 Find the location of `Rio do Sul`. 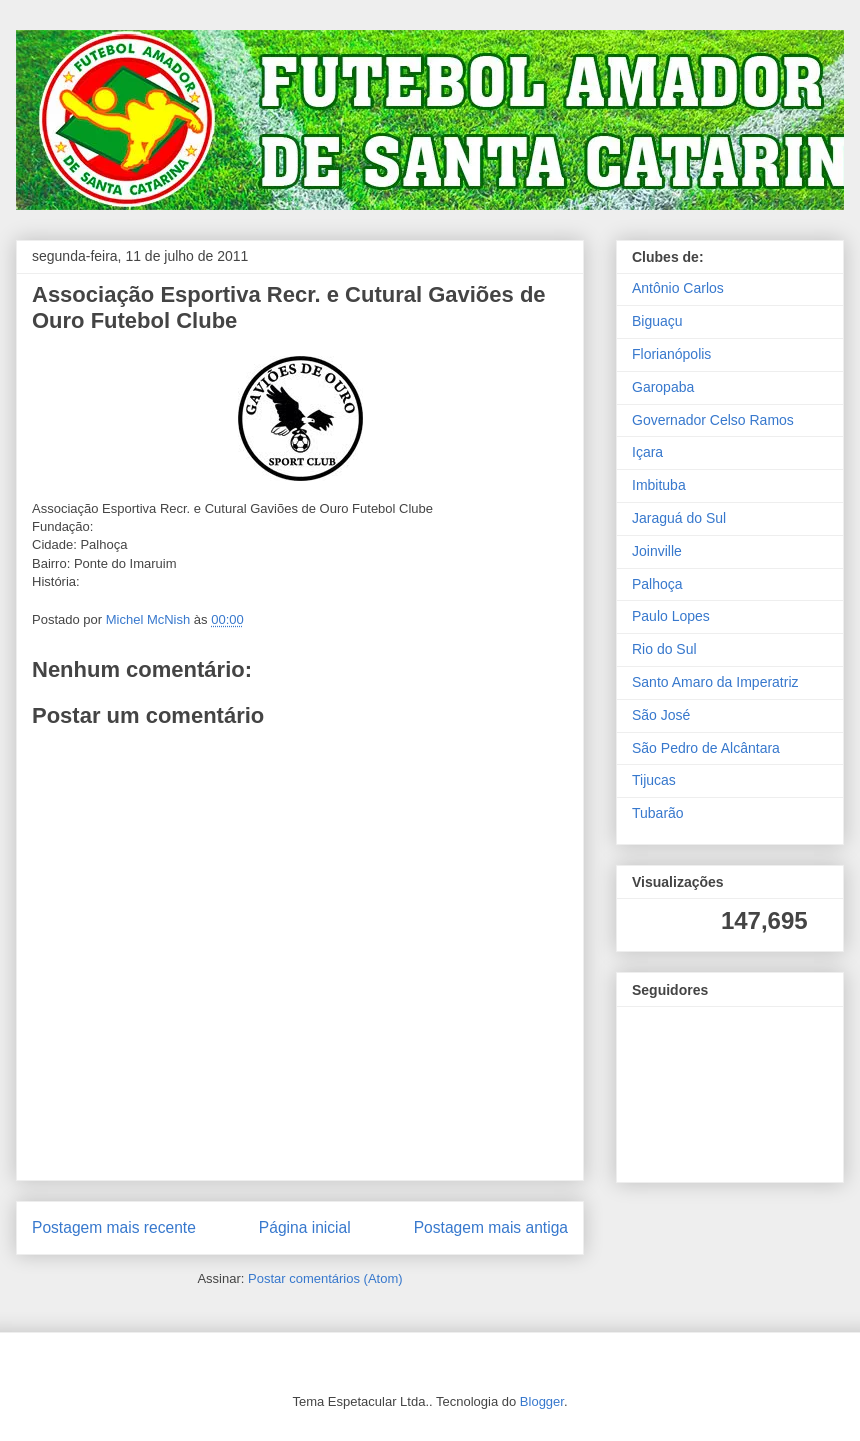

Rio do Sul is located at coordinates (664, 649).